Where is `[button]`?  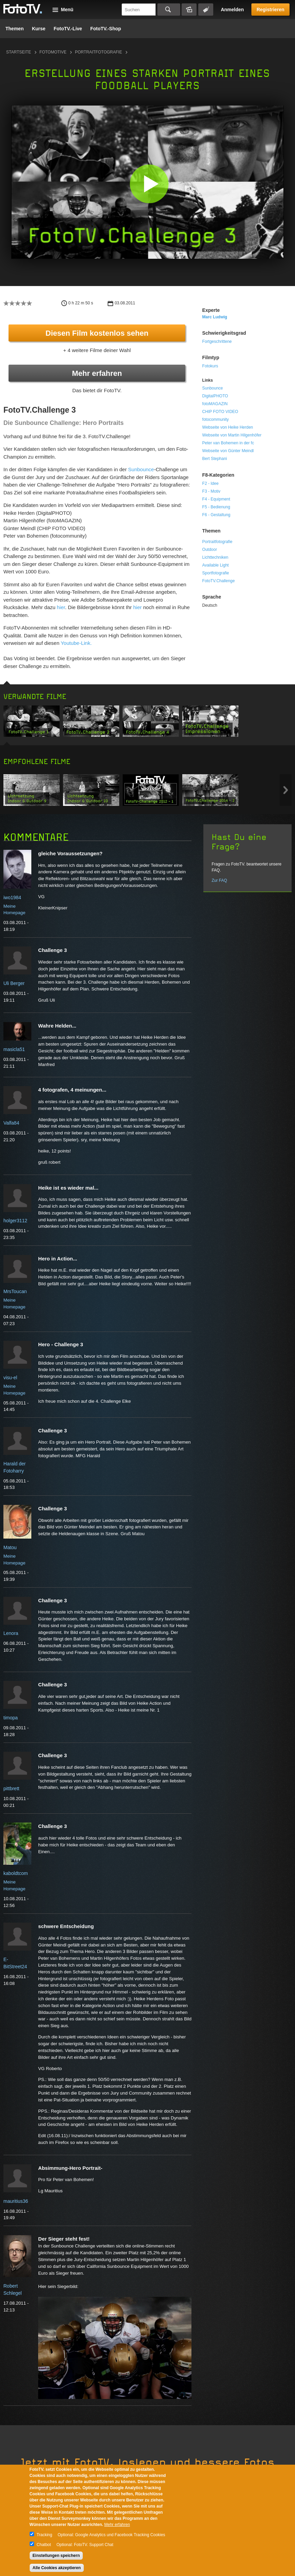 [button] is located at coordinates (149, 184).